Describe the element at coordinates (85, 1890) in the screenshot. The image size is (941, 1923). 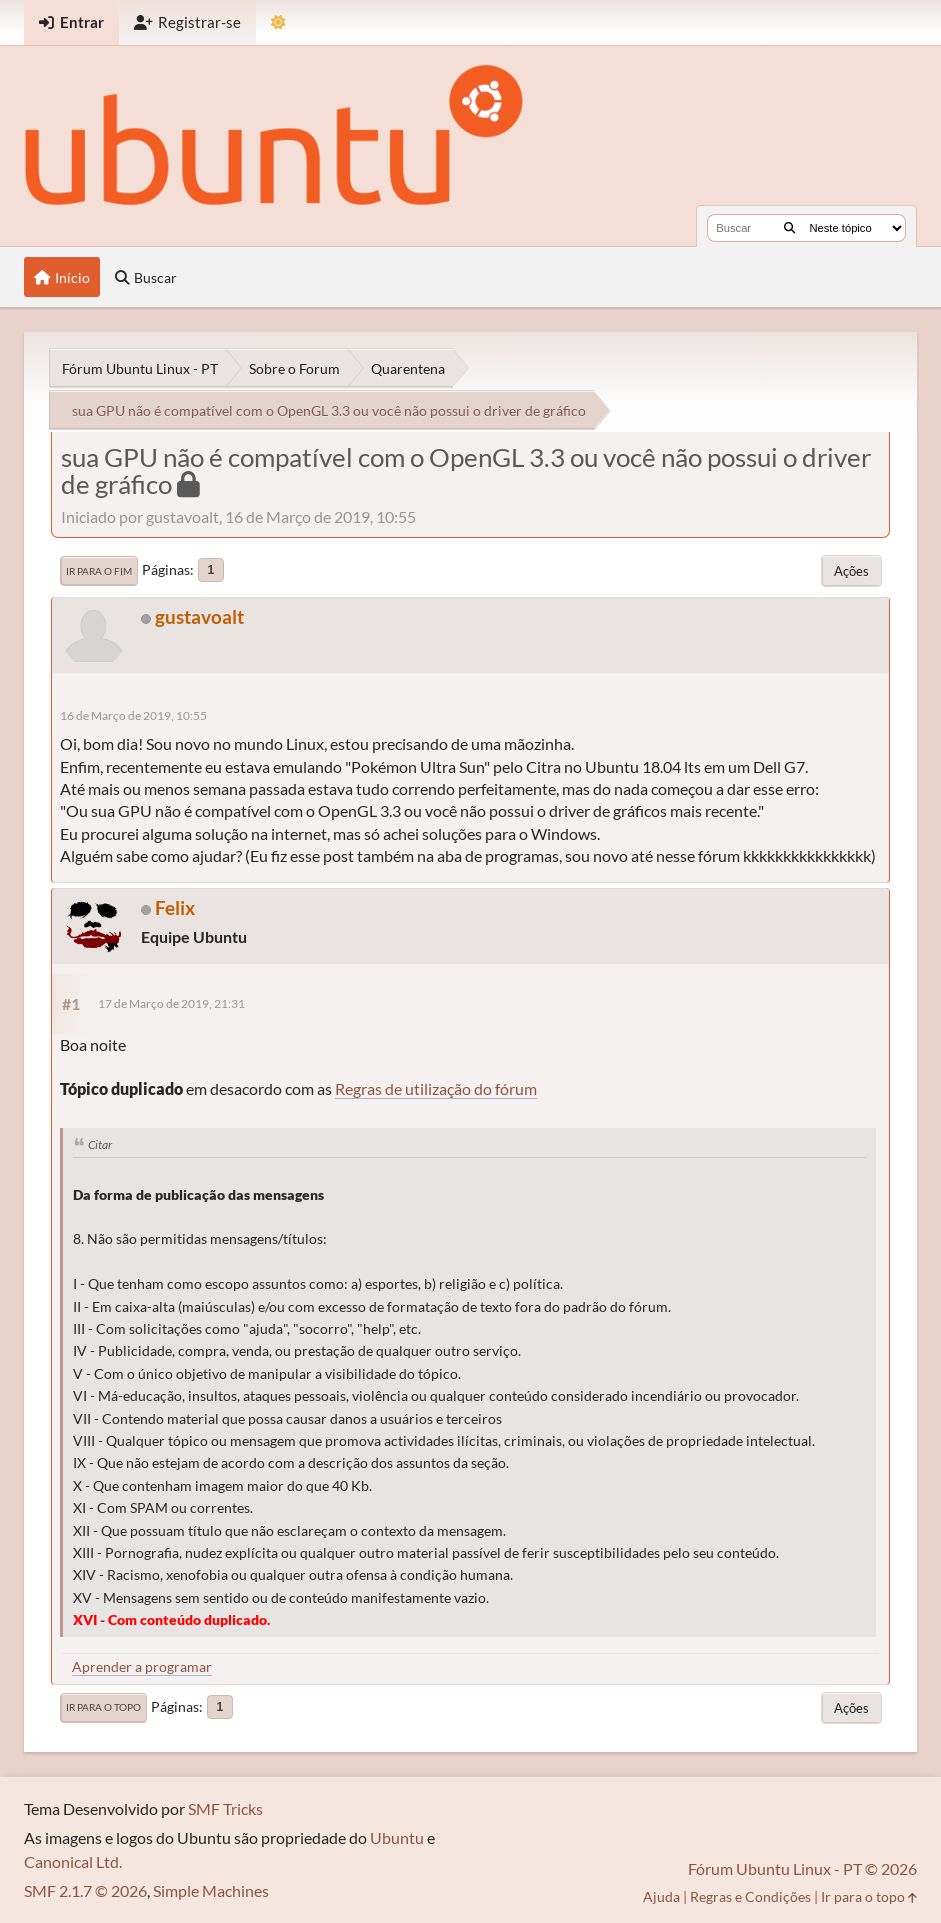
I see `SMF 2.1.7 © 2026` at that location.